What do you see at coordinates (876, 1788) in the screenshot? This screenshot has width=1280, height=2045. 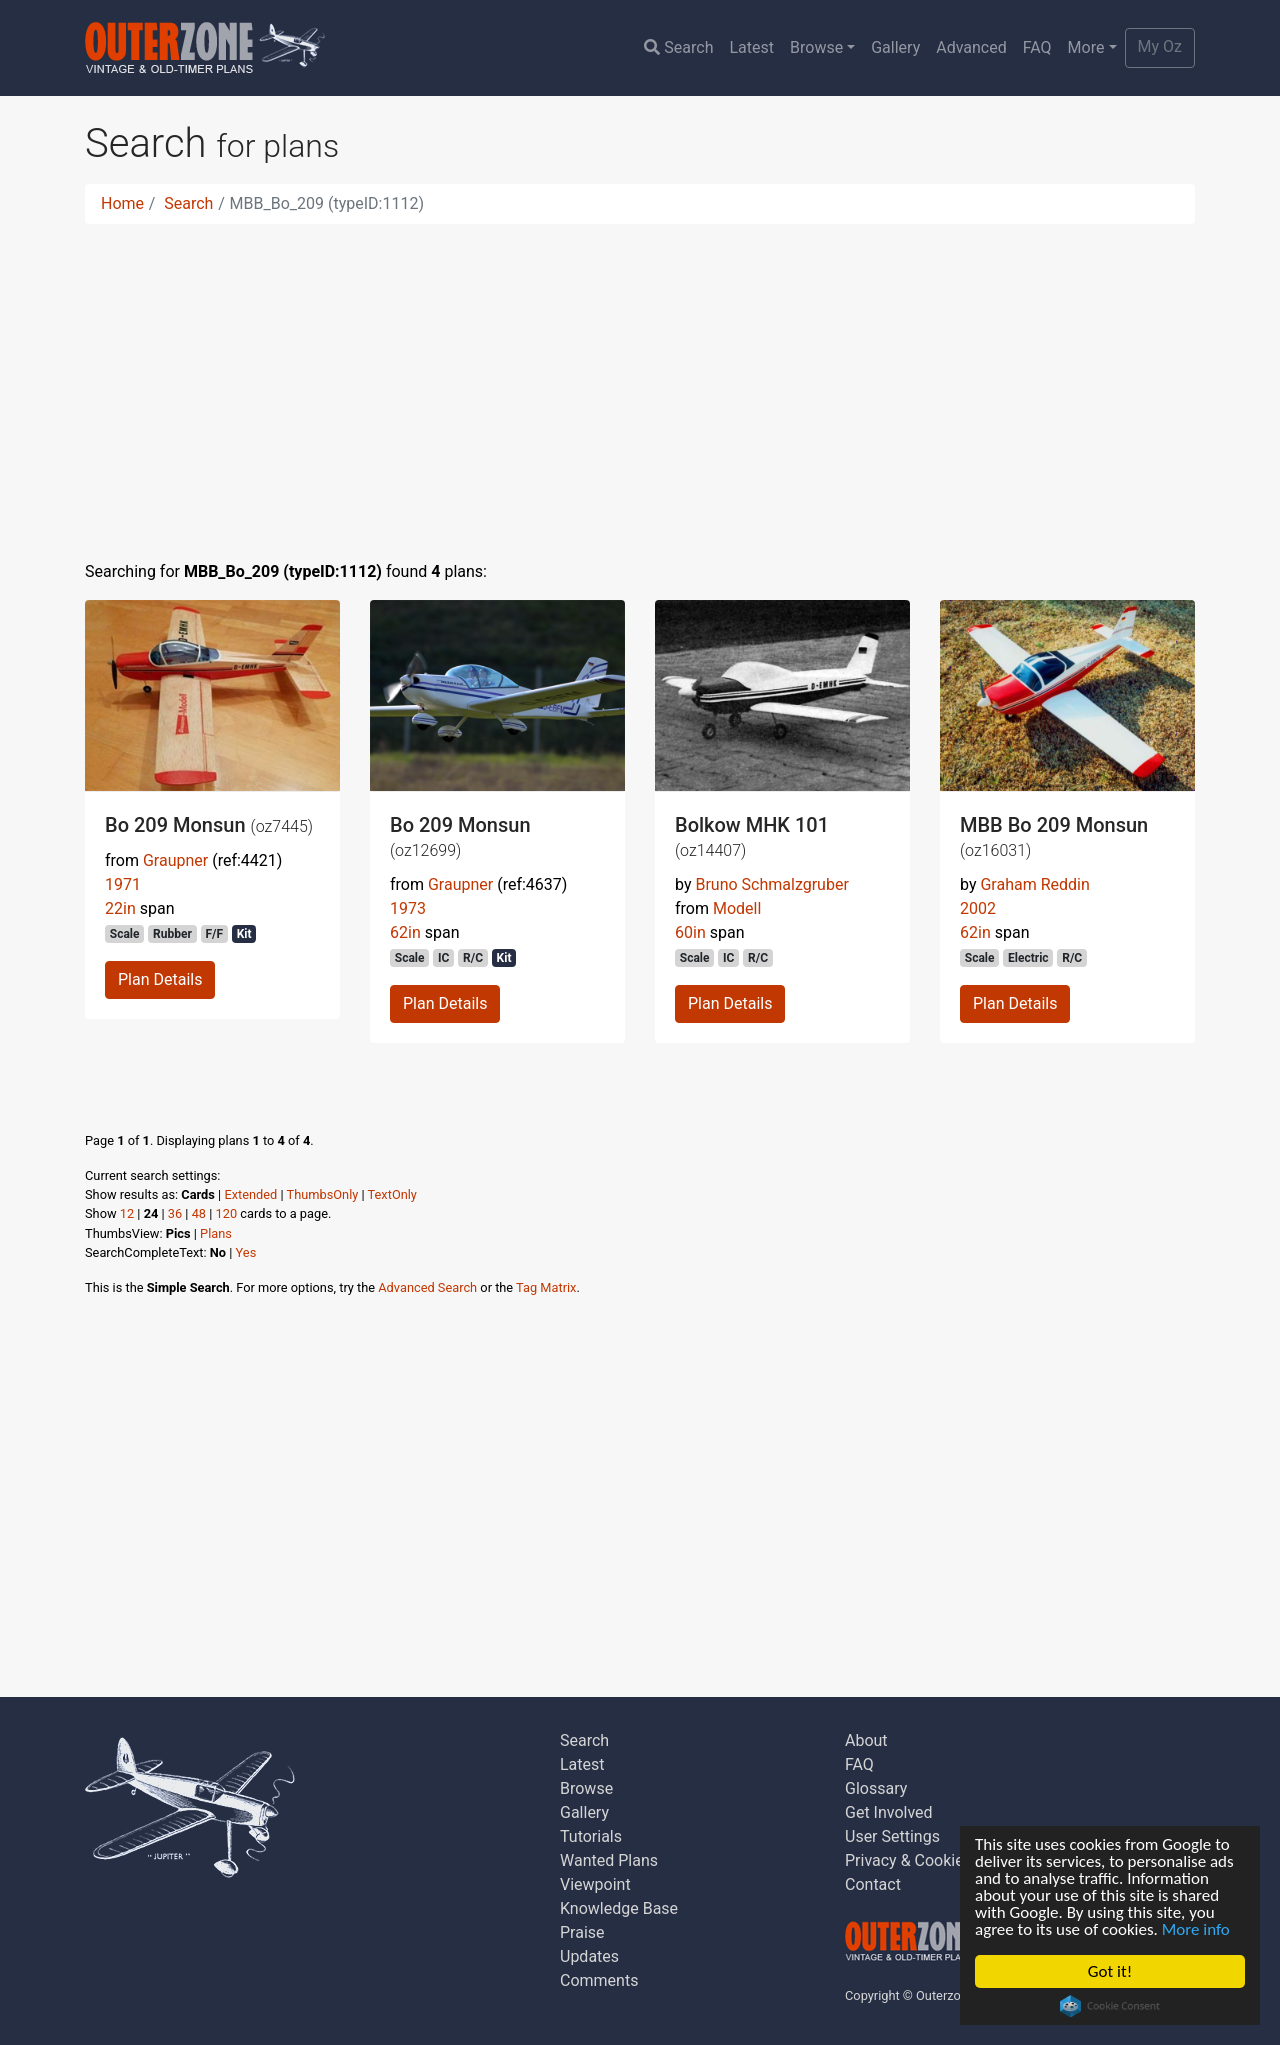 I see `Glossary` at bounding box center [876, 1788].